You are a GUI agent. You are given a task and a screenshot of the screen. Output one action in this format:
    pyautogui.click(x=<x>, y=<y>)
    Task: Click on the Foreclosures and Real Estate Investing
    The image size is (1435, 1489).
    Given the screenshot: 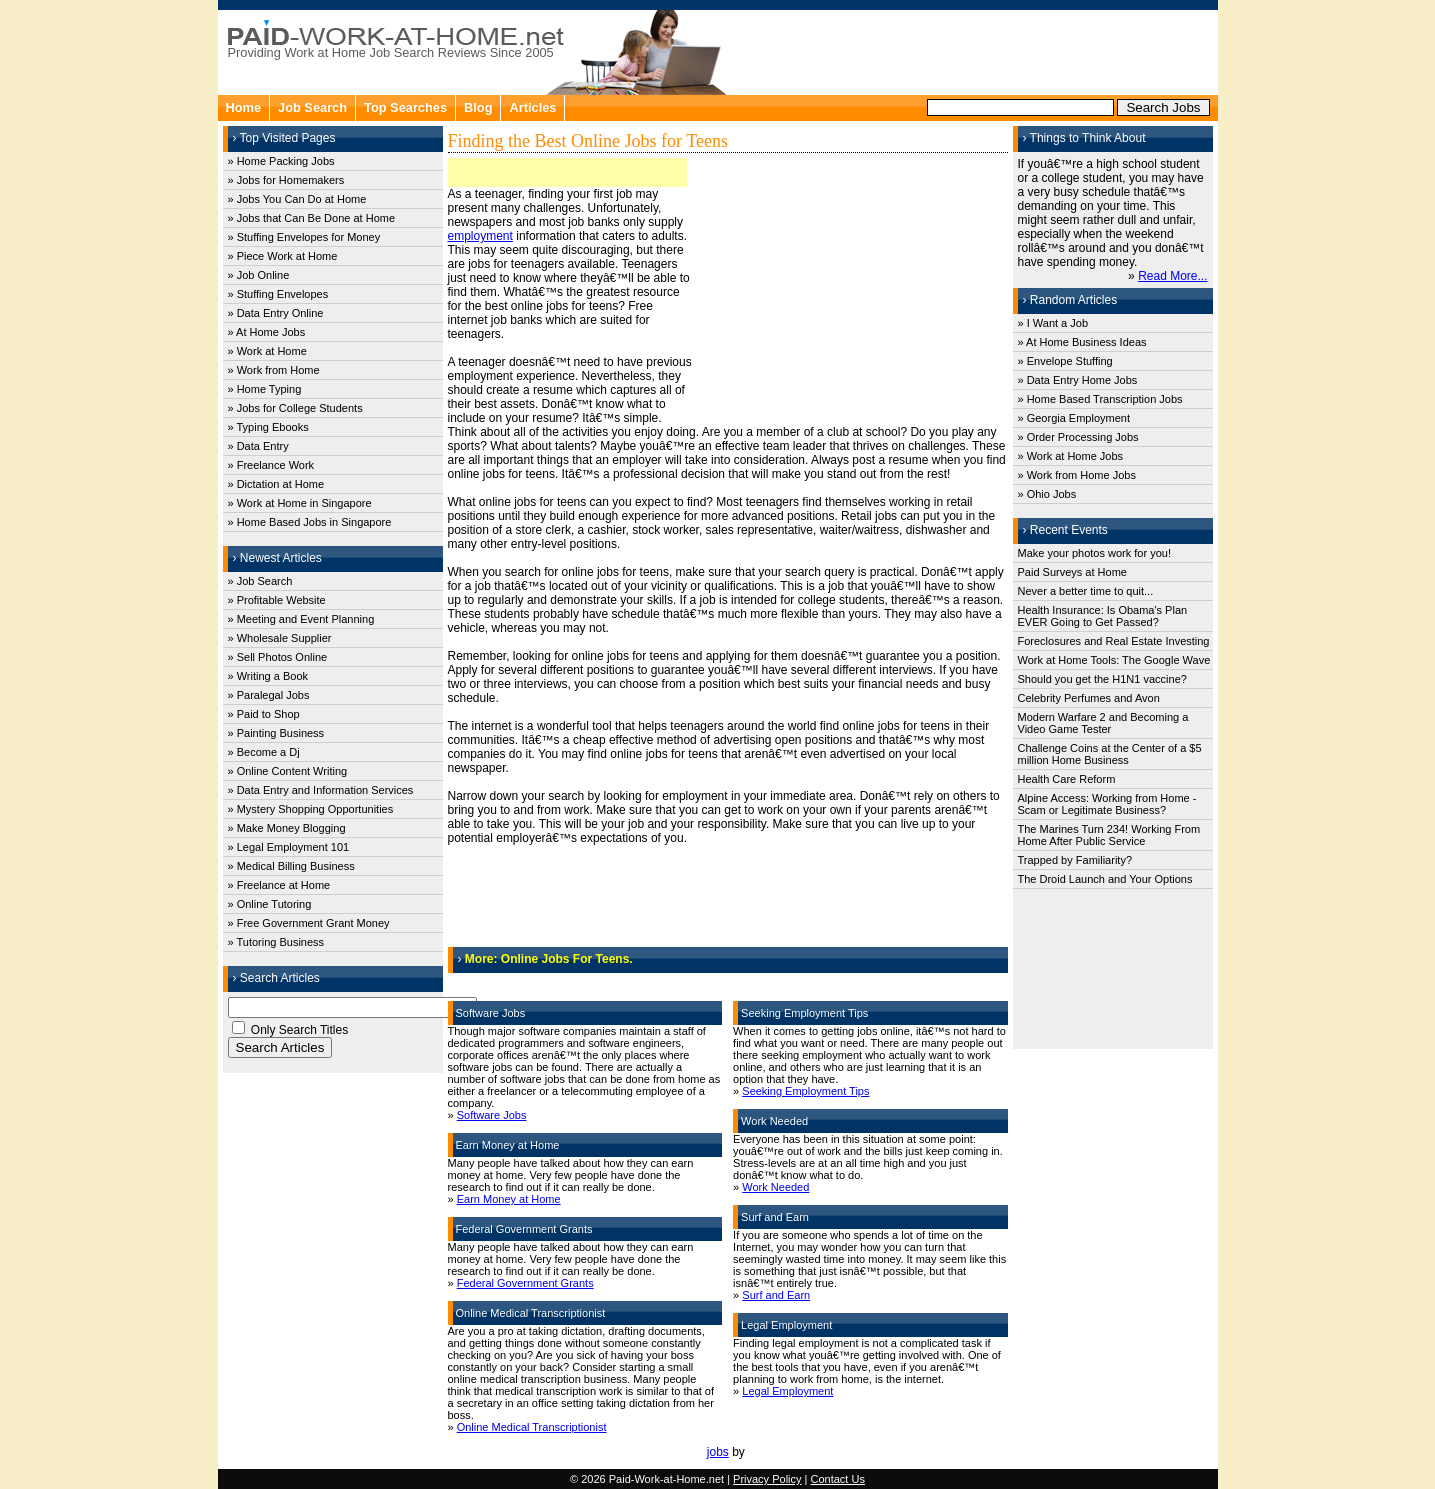 What is the action you would take?
    pyautogui.click(x=1114, y=641)
    